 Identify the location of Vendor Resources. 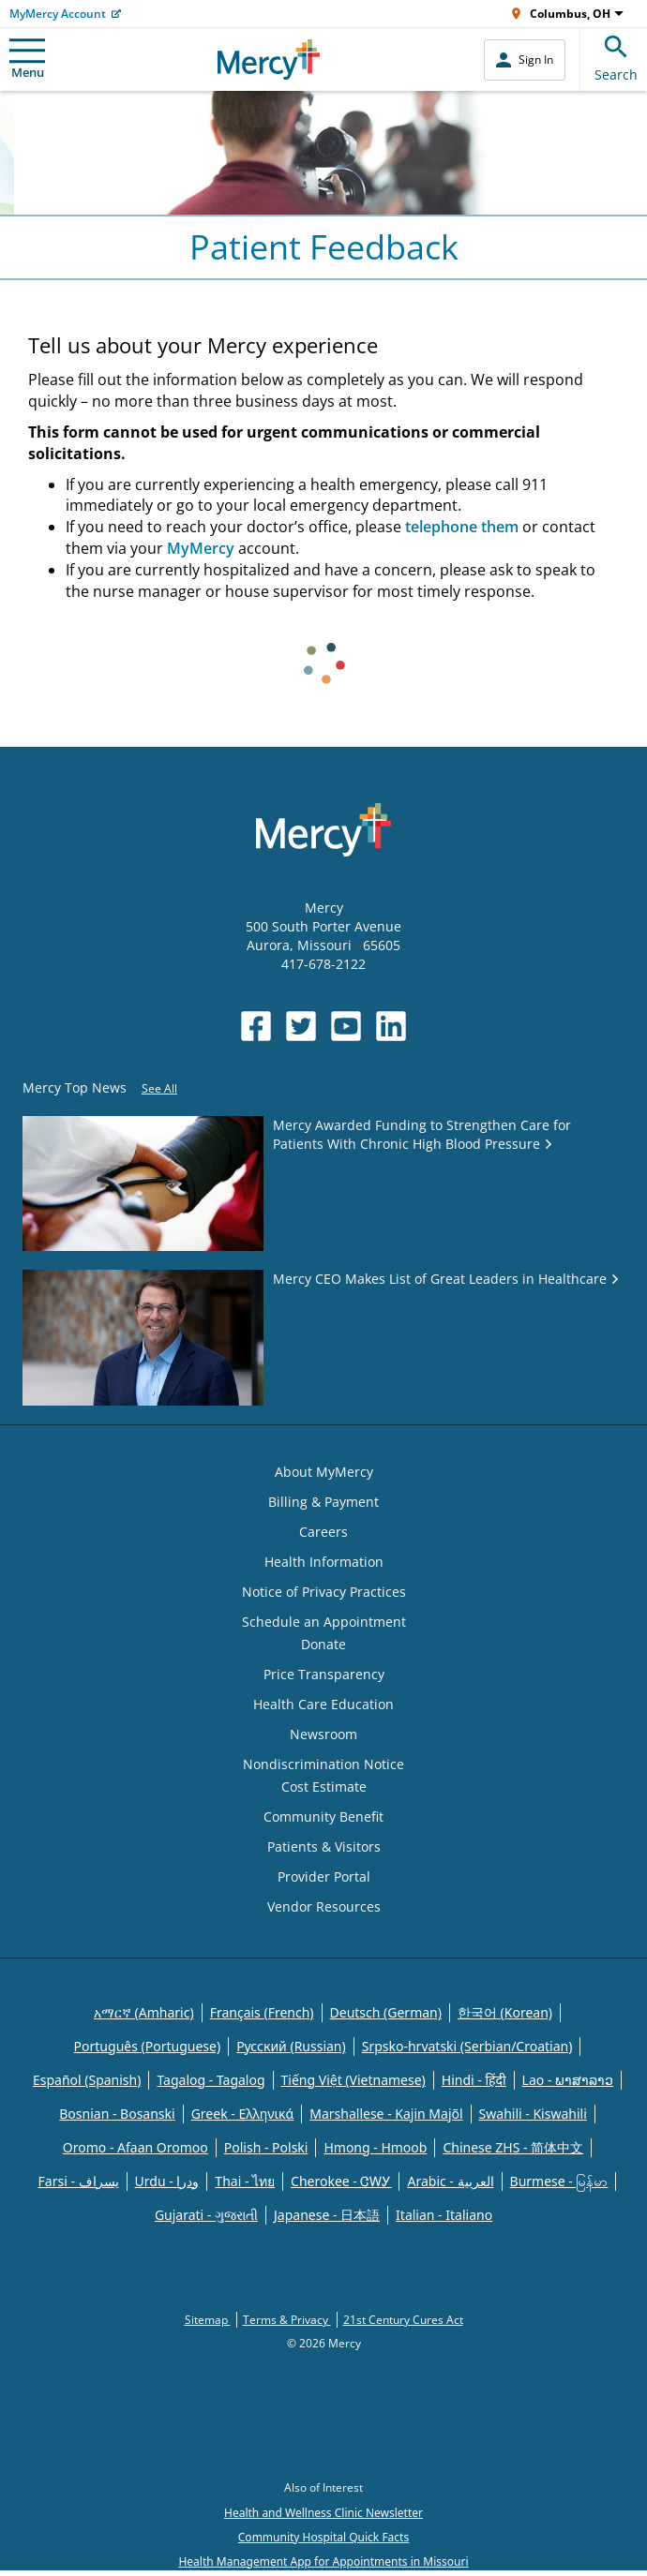
(324, 1906).